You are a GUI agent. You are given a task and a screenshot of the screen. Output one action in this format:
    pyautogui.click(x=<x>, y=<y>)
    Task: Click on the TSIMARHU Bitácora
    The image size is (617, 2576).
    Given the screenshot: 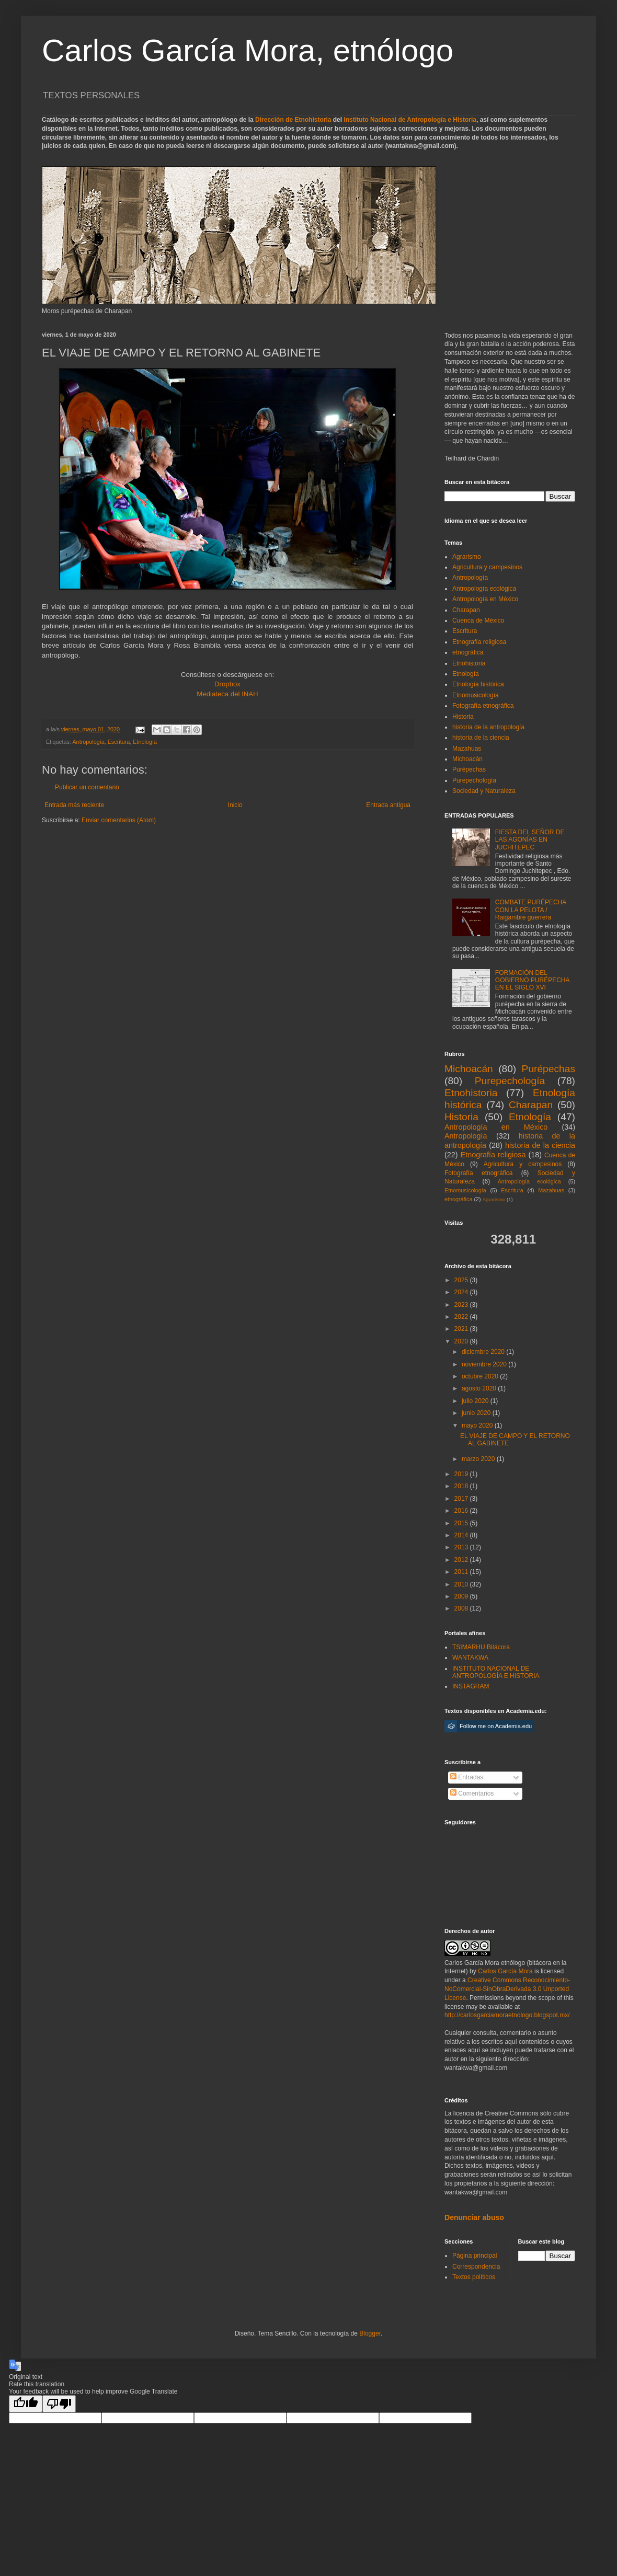 What is the action you would take?
    pyautogui.click(x=481, y=1647)
    